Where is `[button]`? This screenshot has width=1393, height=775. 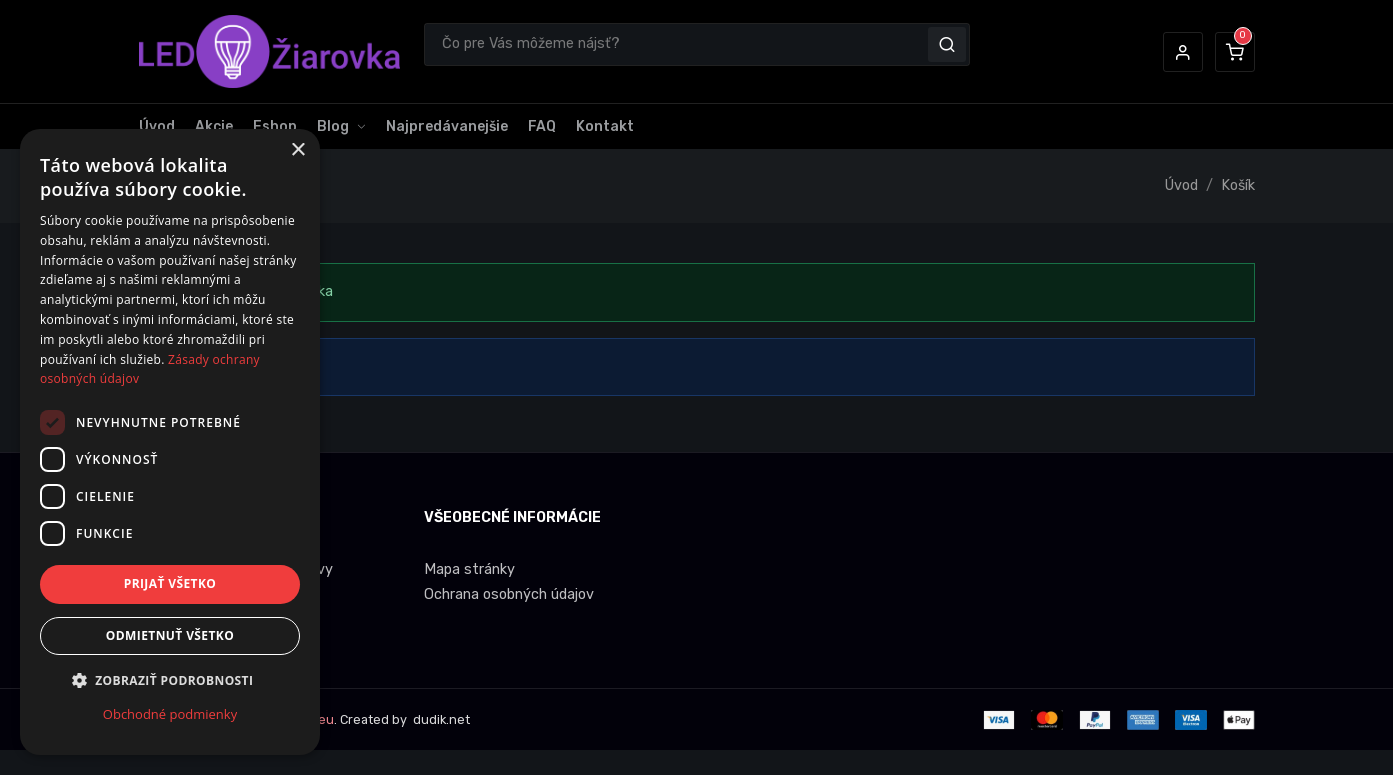
[button] is located at coordinates (1183, 52).